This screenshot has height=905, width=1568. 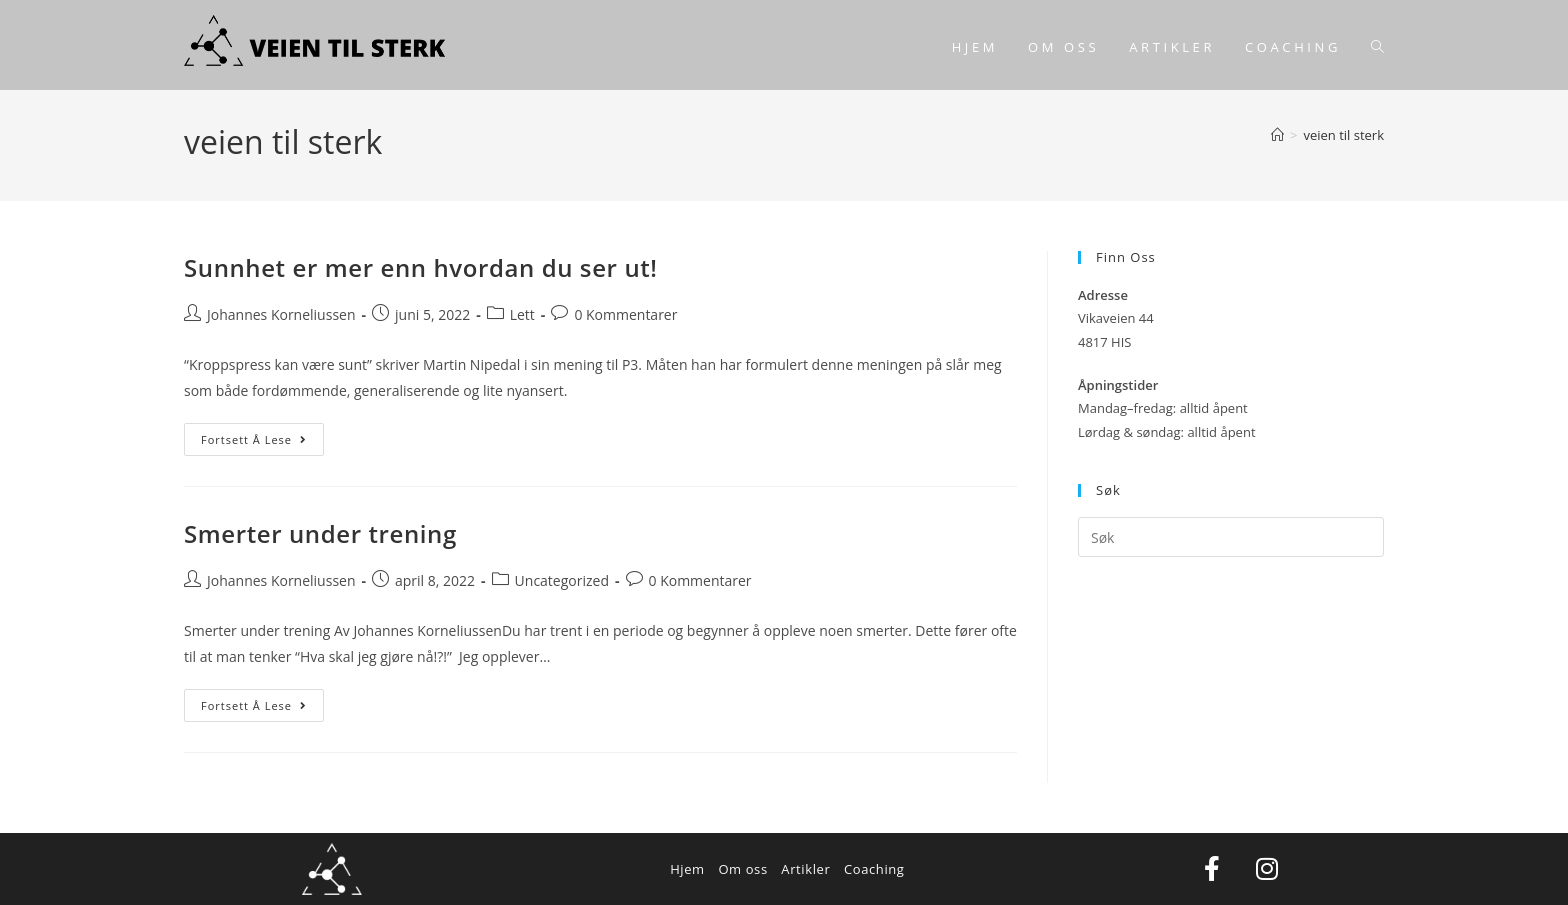 I want to click on Smerter under trening, so click(x=320, y=533).